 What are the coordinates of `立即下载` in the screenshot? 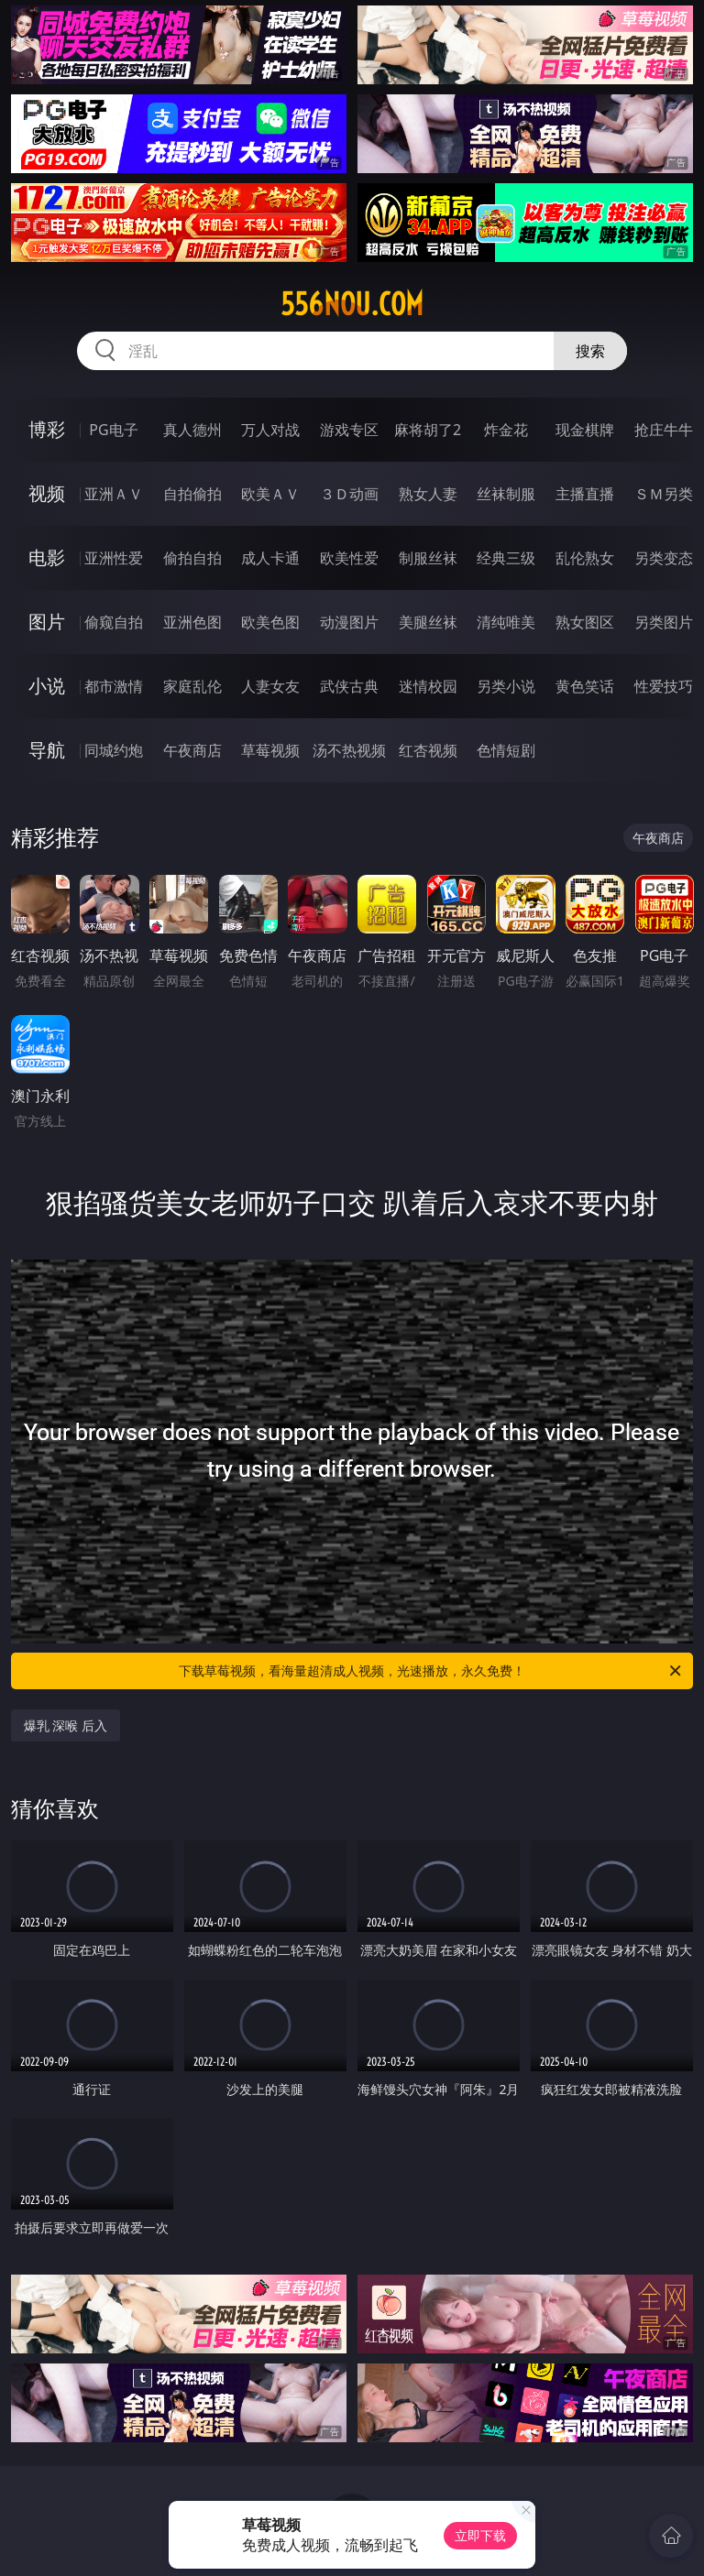 It's located at (480, 2535).